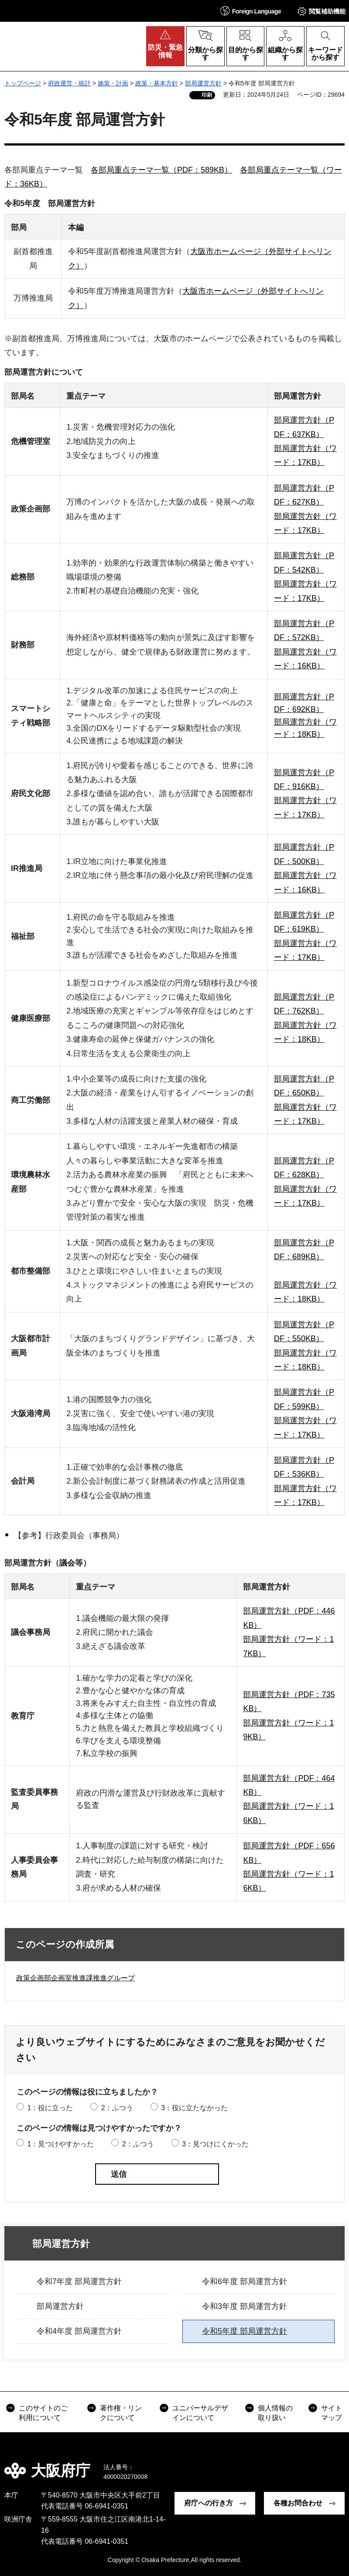  I want to click on 令和4年度 部局運営方針, so click(79, 2331).